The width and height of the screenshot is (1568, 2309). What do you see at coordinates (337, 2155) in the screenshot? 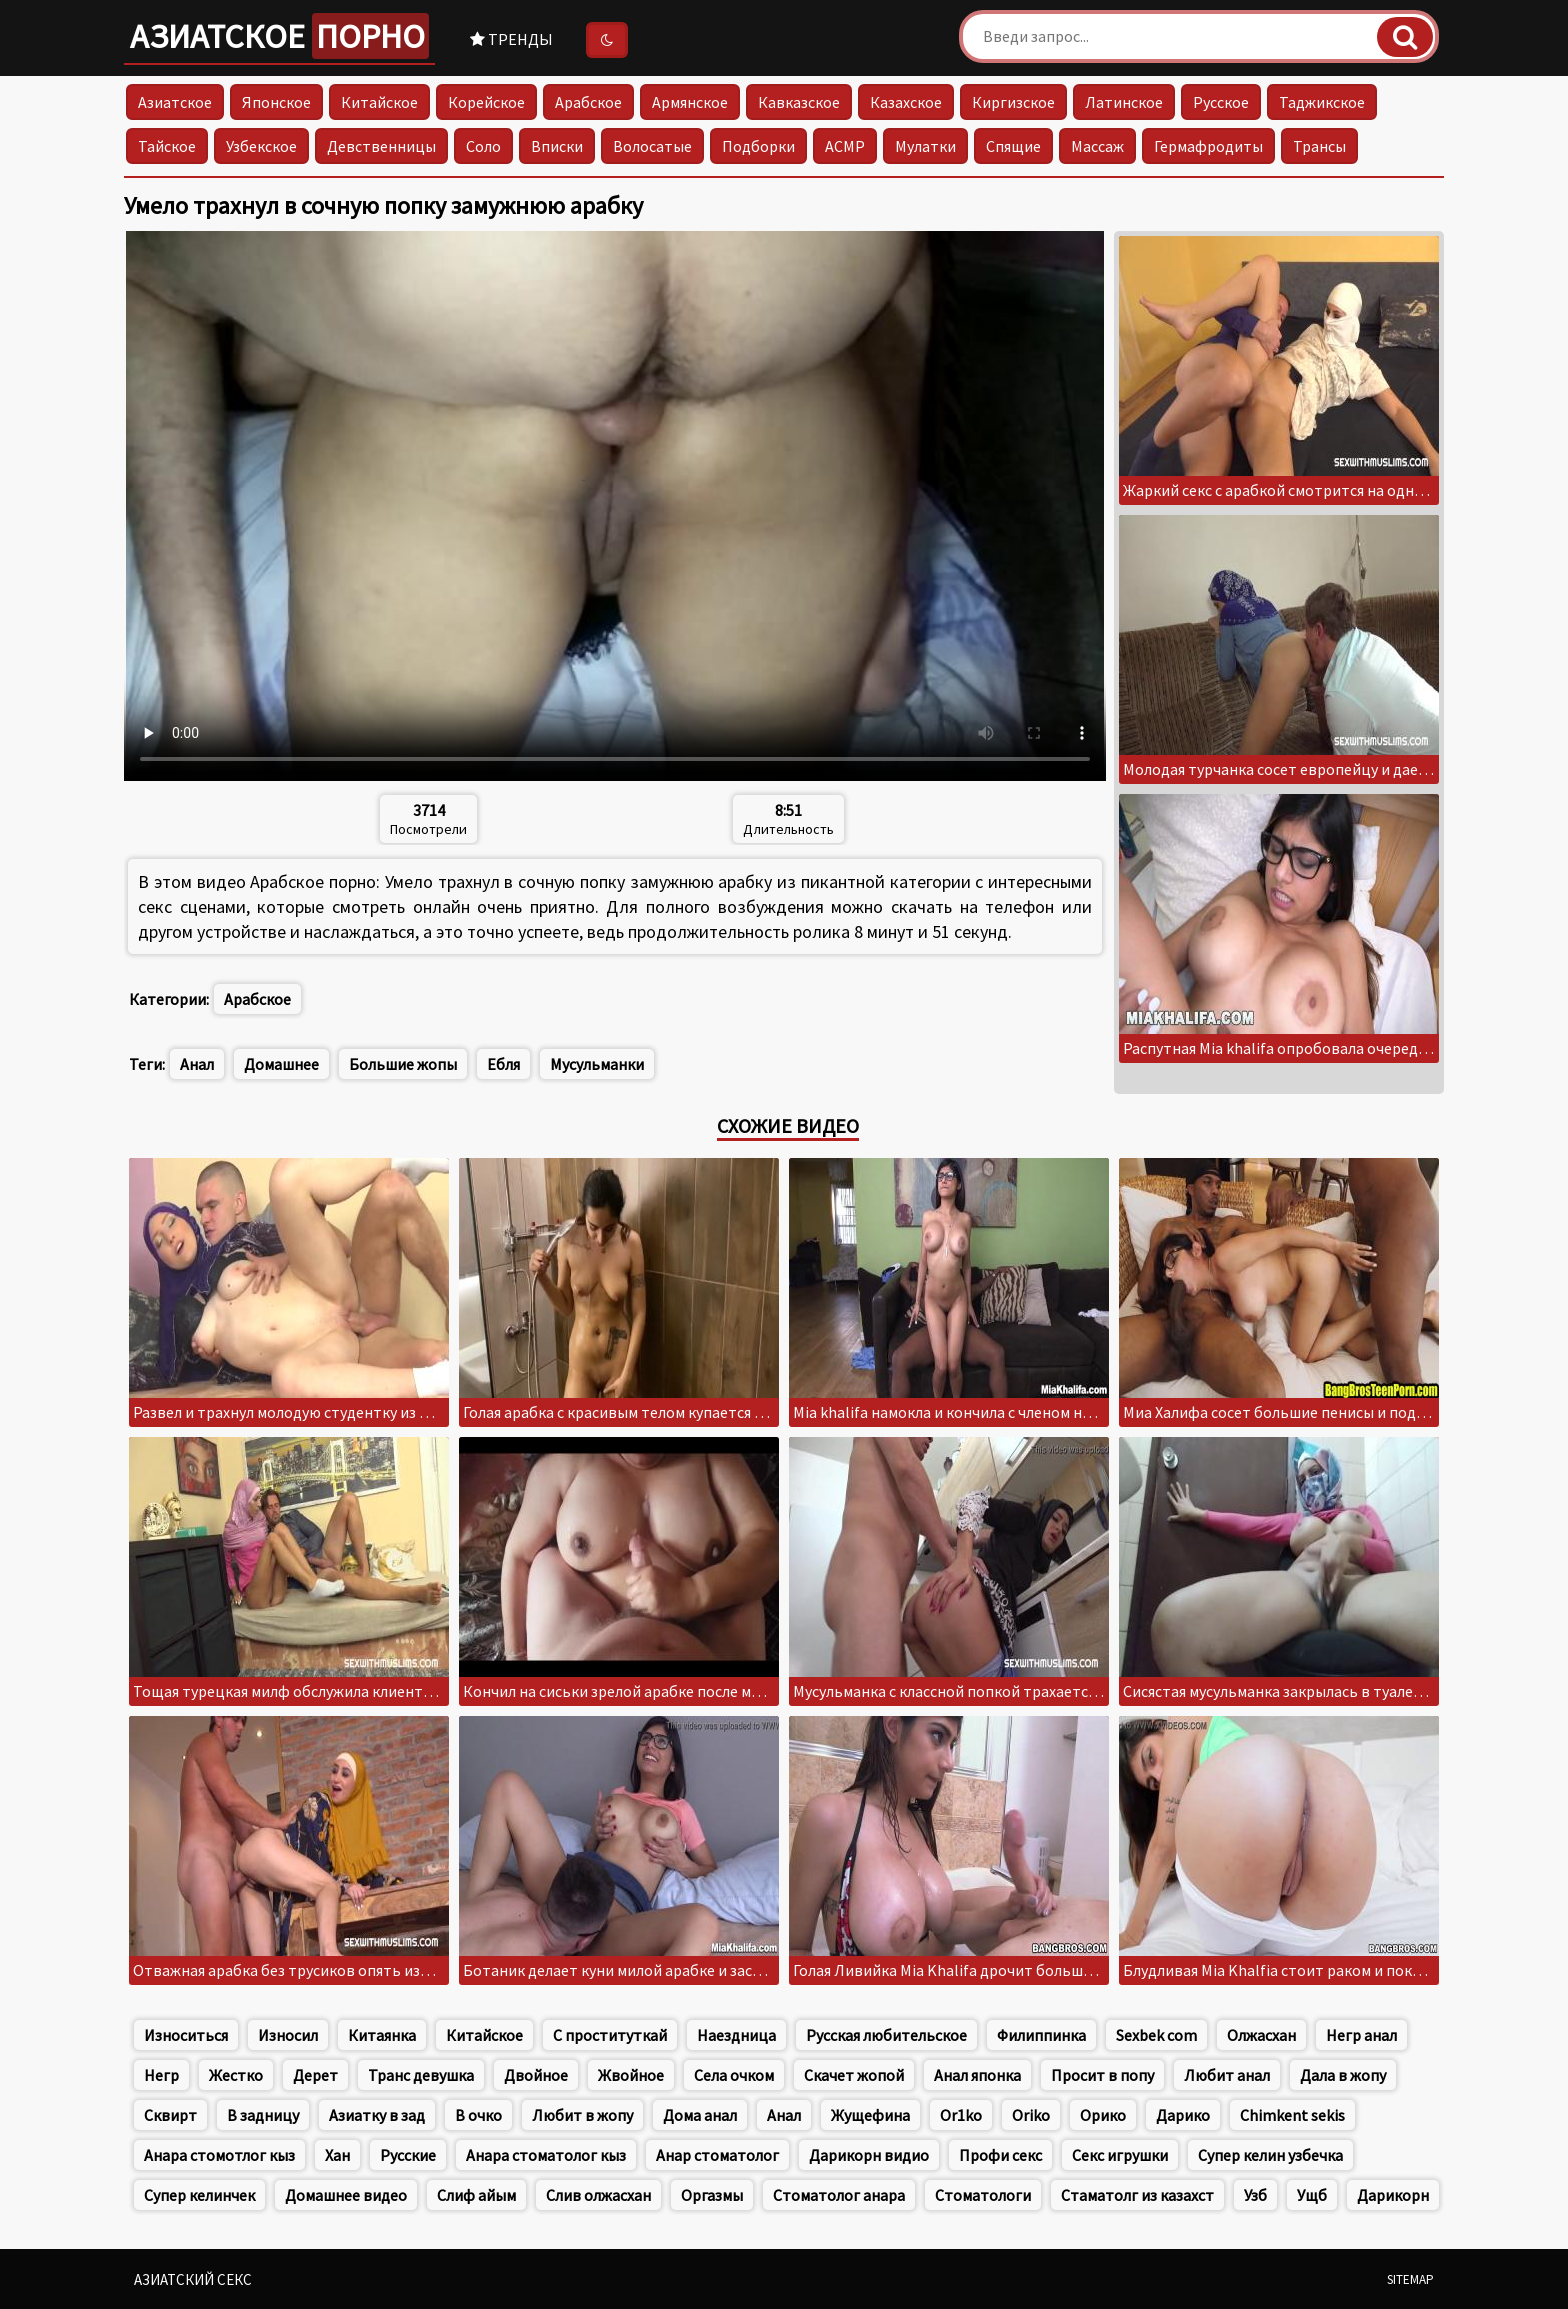
I see `Хан` at bounding box center [337, 2155].